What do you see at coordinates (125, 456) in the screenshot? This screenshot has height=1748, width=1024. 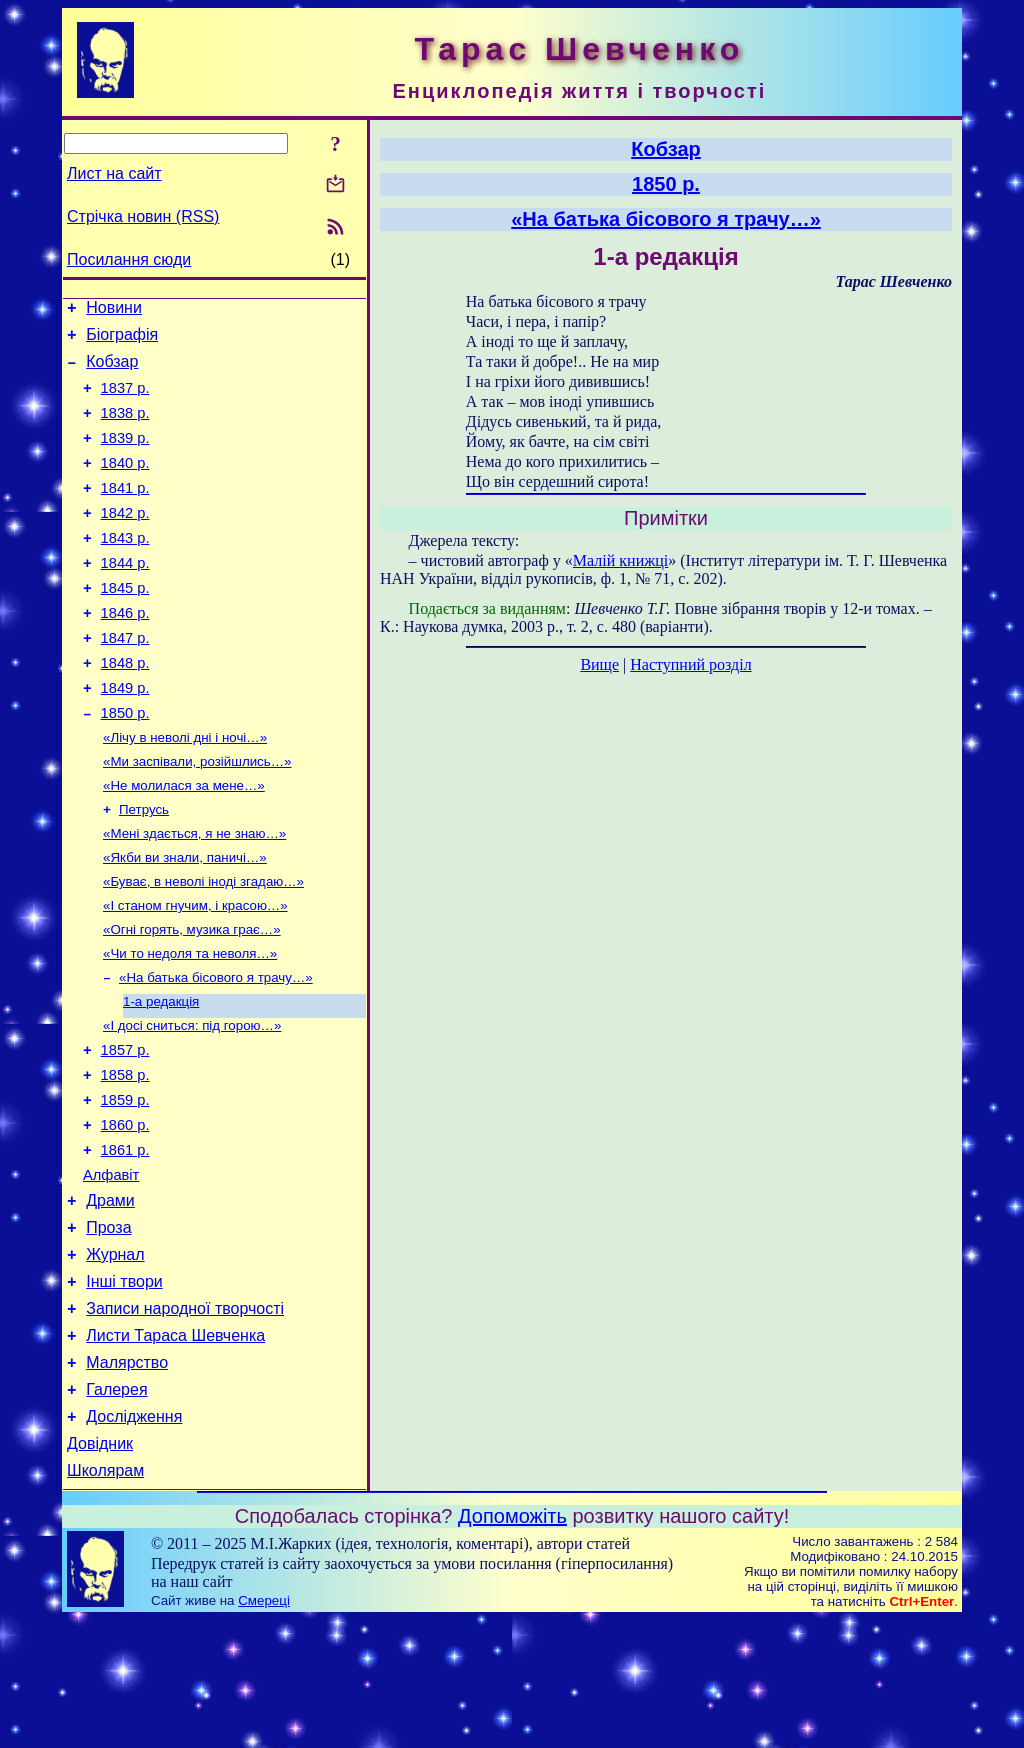 I see `1839 р.` at bounding box center [125, 456].